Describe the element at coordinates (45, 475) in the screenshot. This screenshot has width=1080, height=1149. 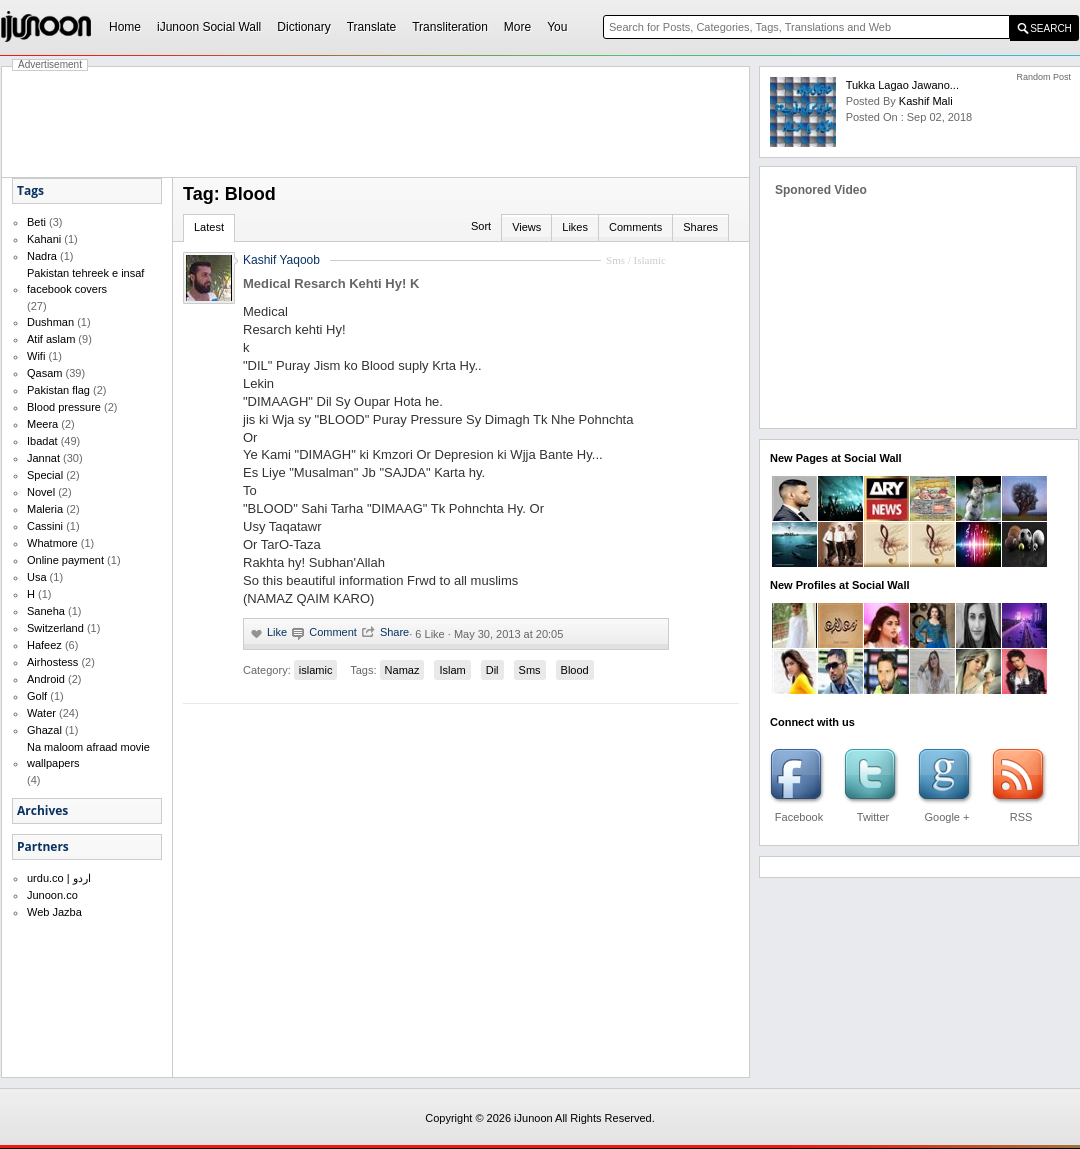
I see `Special` at that location.